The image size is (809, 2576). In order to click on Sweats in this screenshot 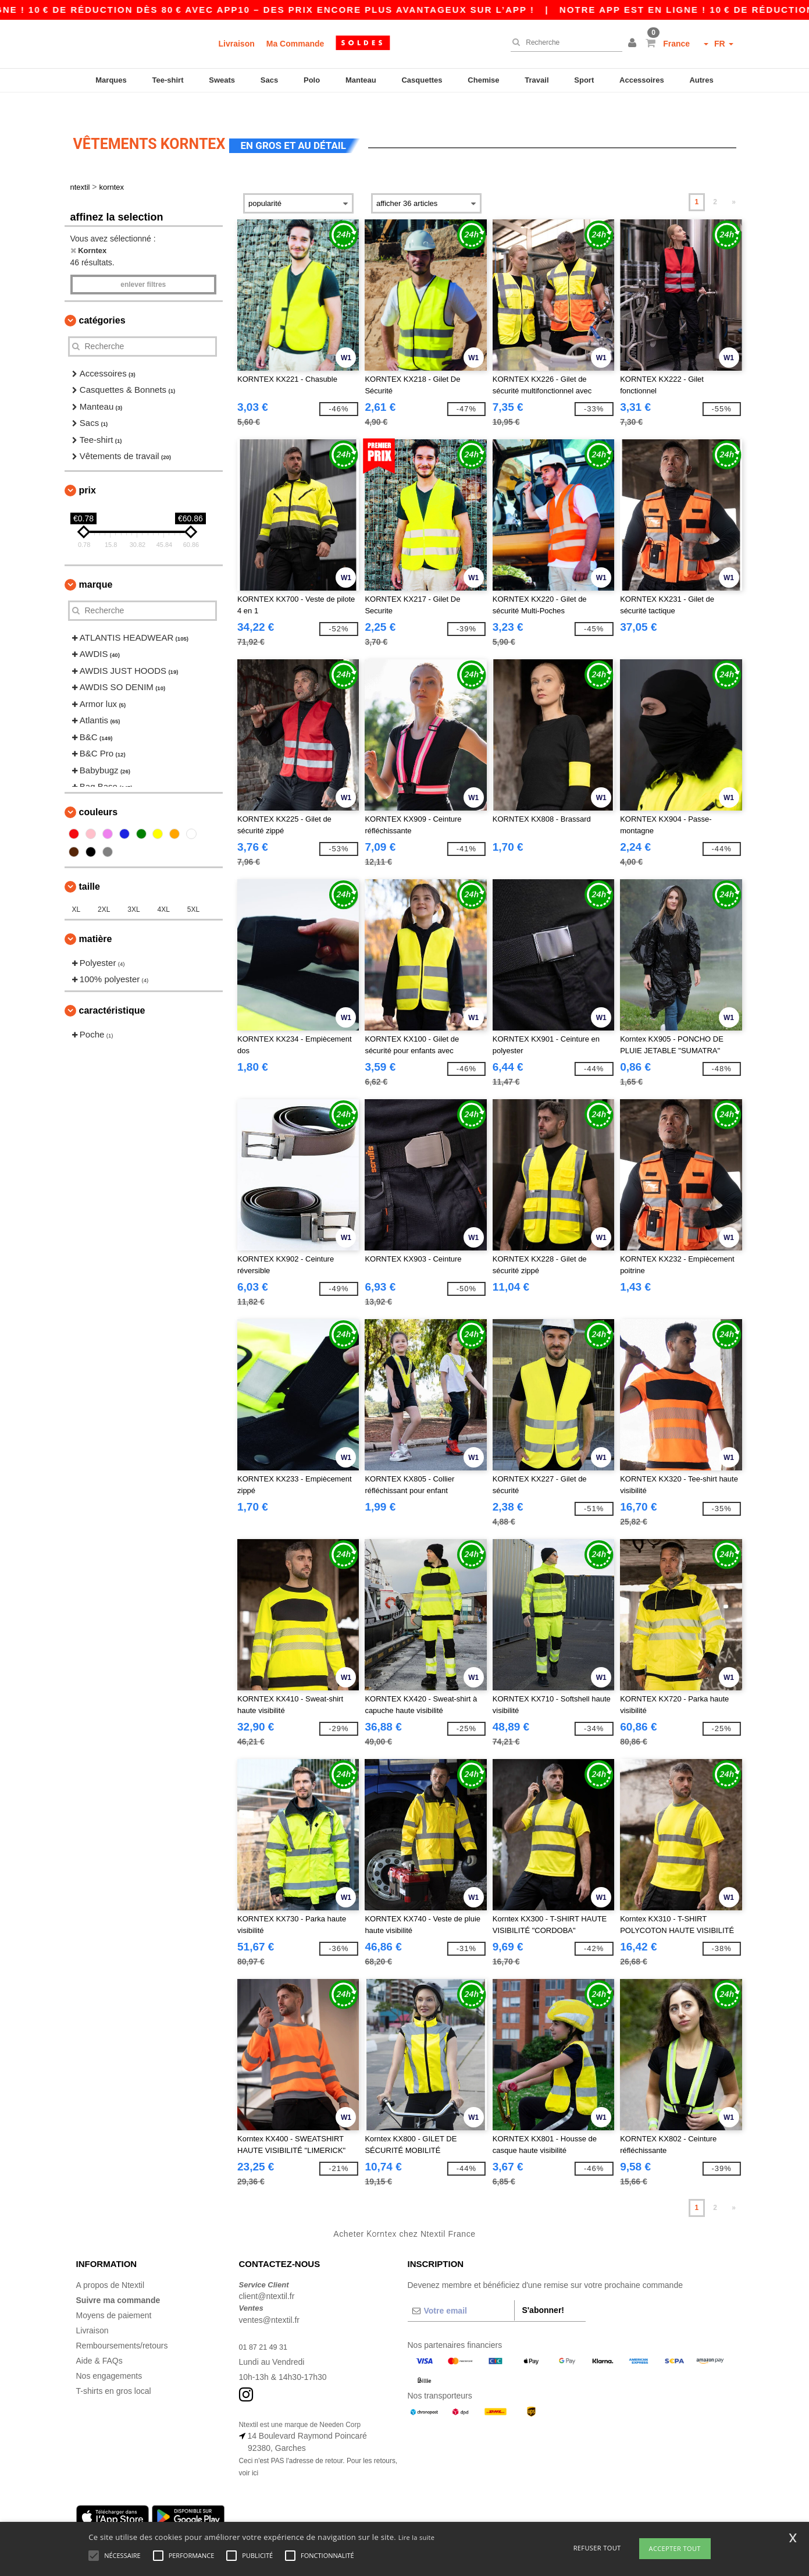, I will do `click(222, 80)`.